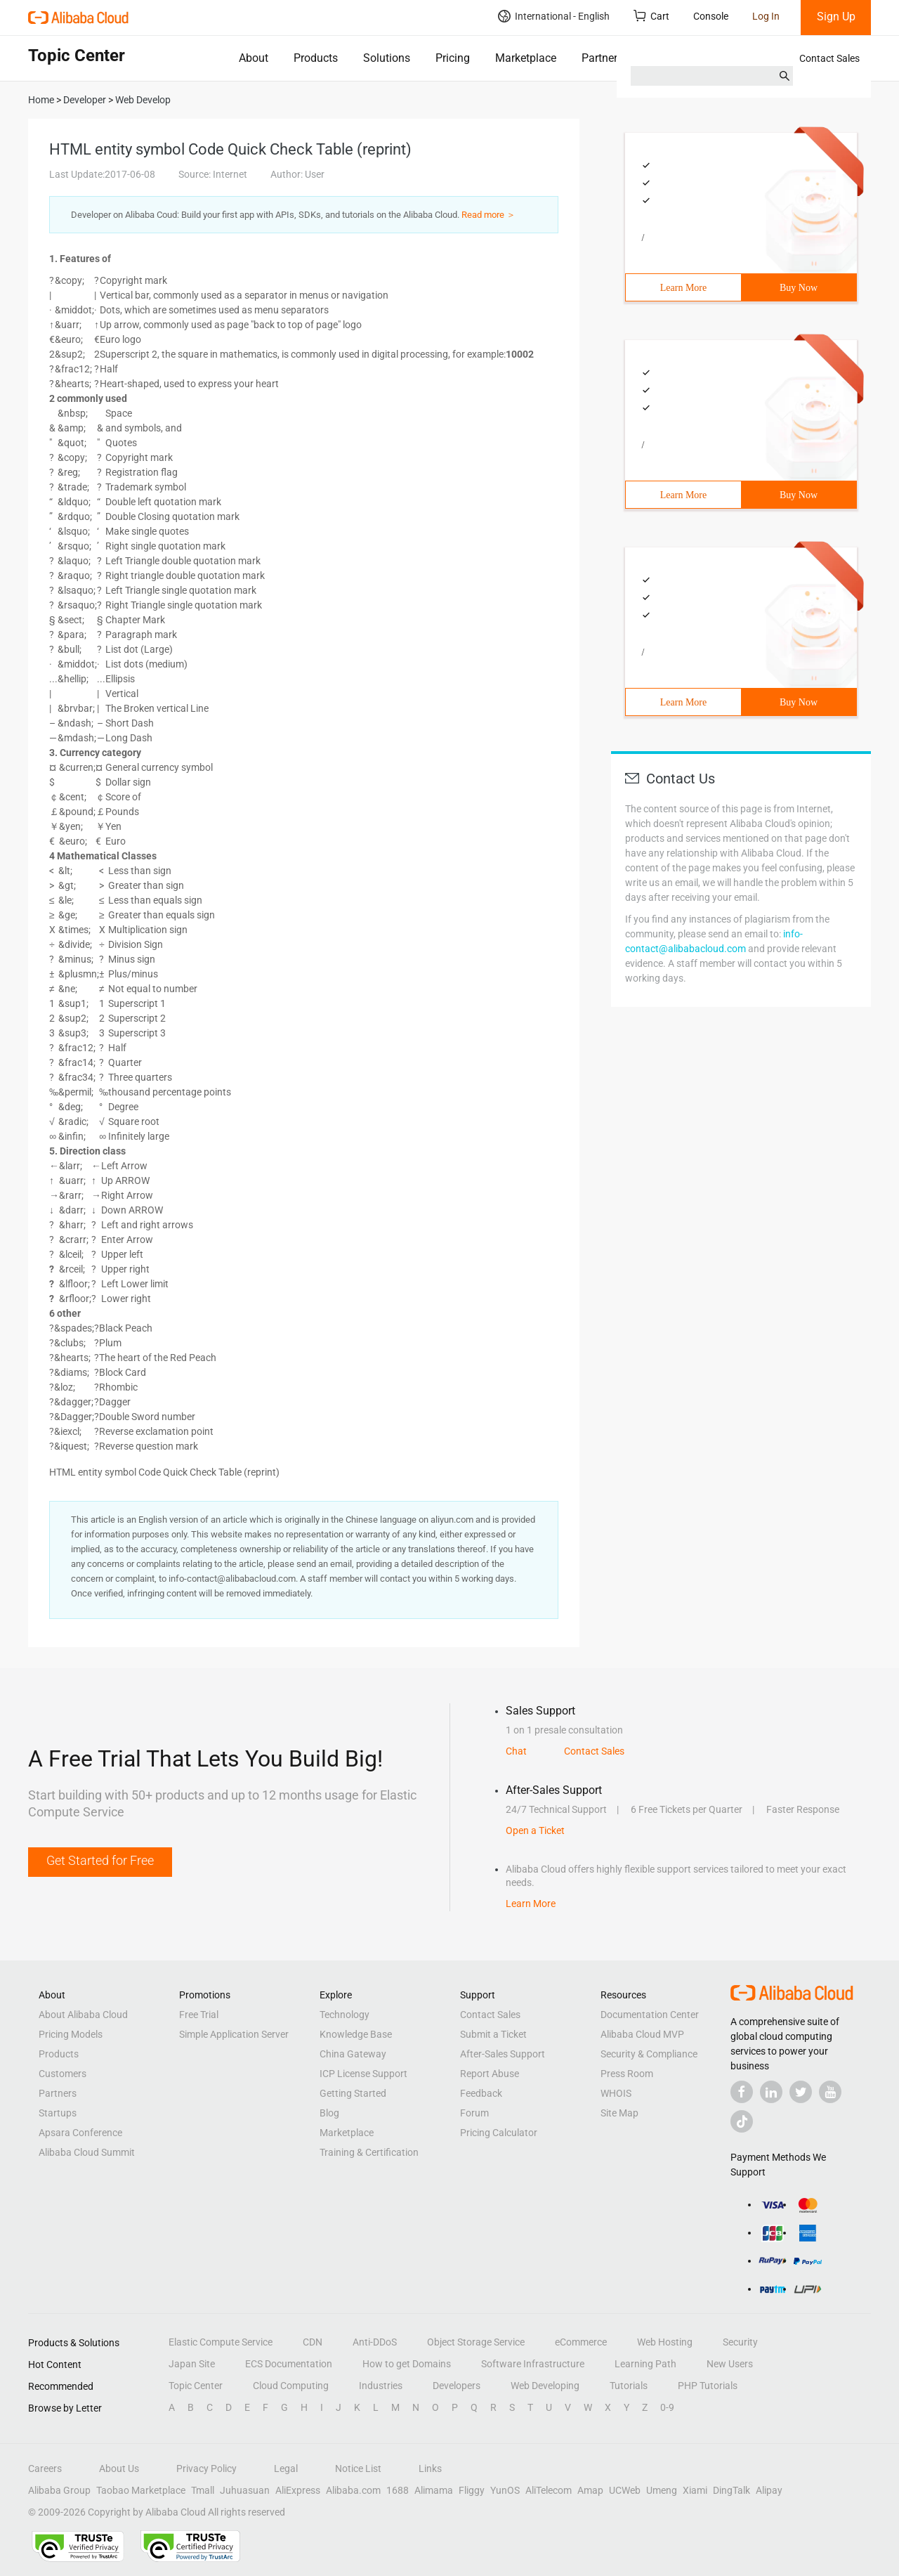 The image size is (899, 2576). I want to click on Object Storage Service, so click(476, 2342).